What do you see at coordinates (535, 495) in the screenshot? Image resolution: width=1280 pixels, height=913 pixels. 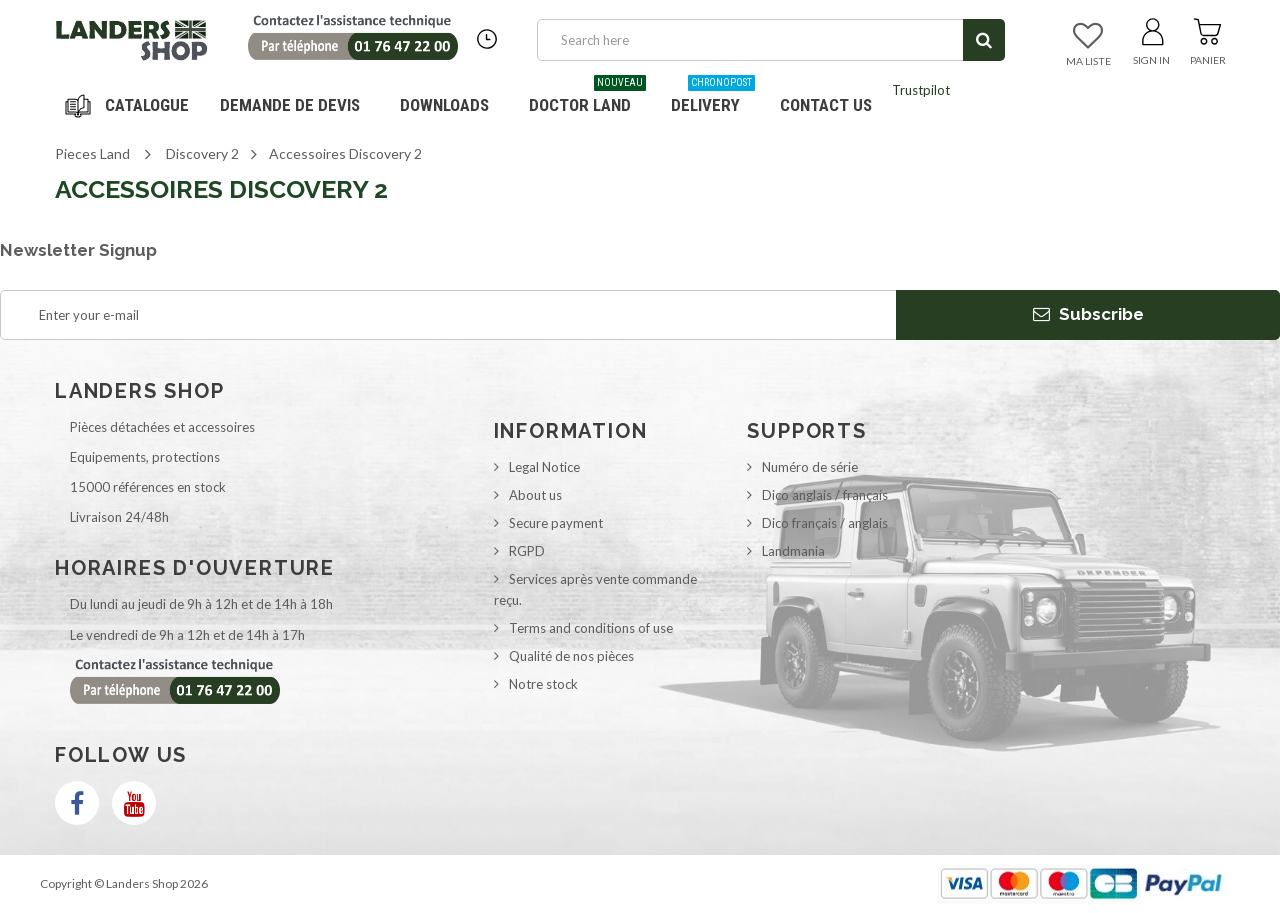 I see `About us` at bounding box center [535, 495].